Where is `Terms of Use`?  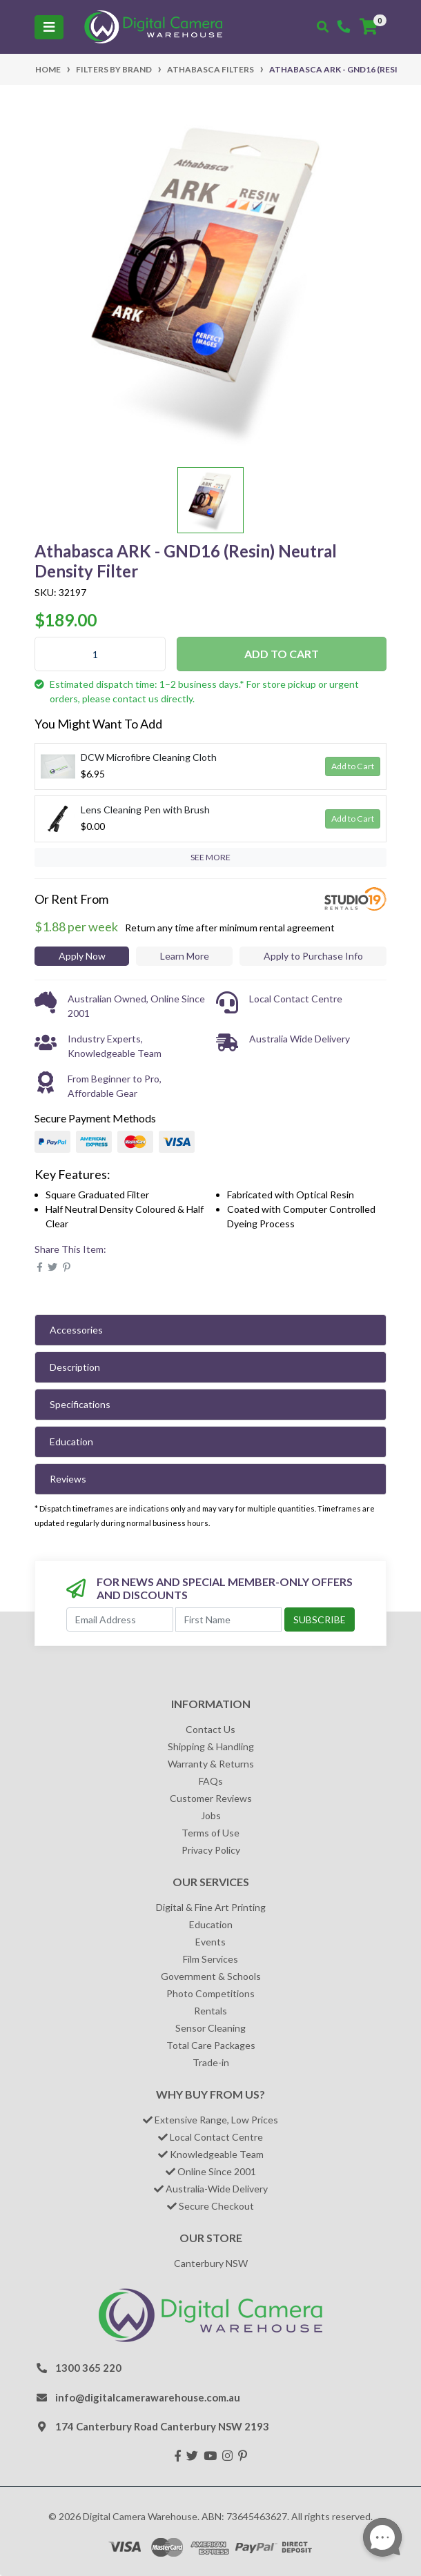
Terms of Use is located at coordinates (210, 1833).